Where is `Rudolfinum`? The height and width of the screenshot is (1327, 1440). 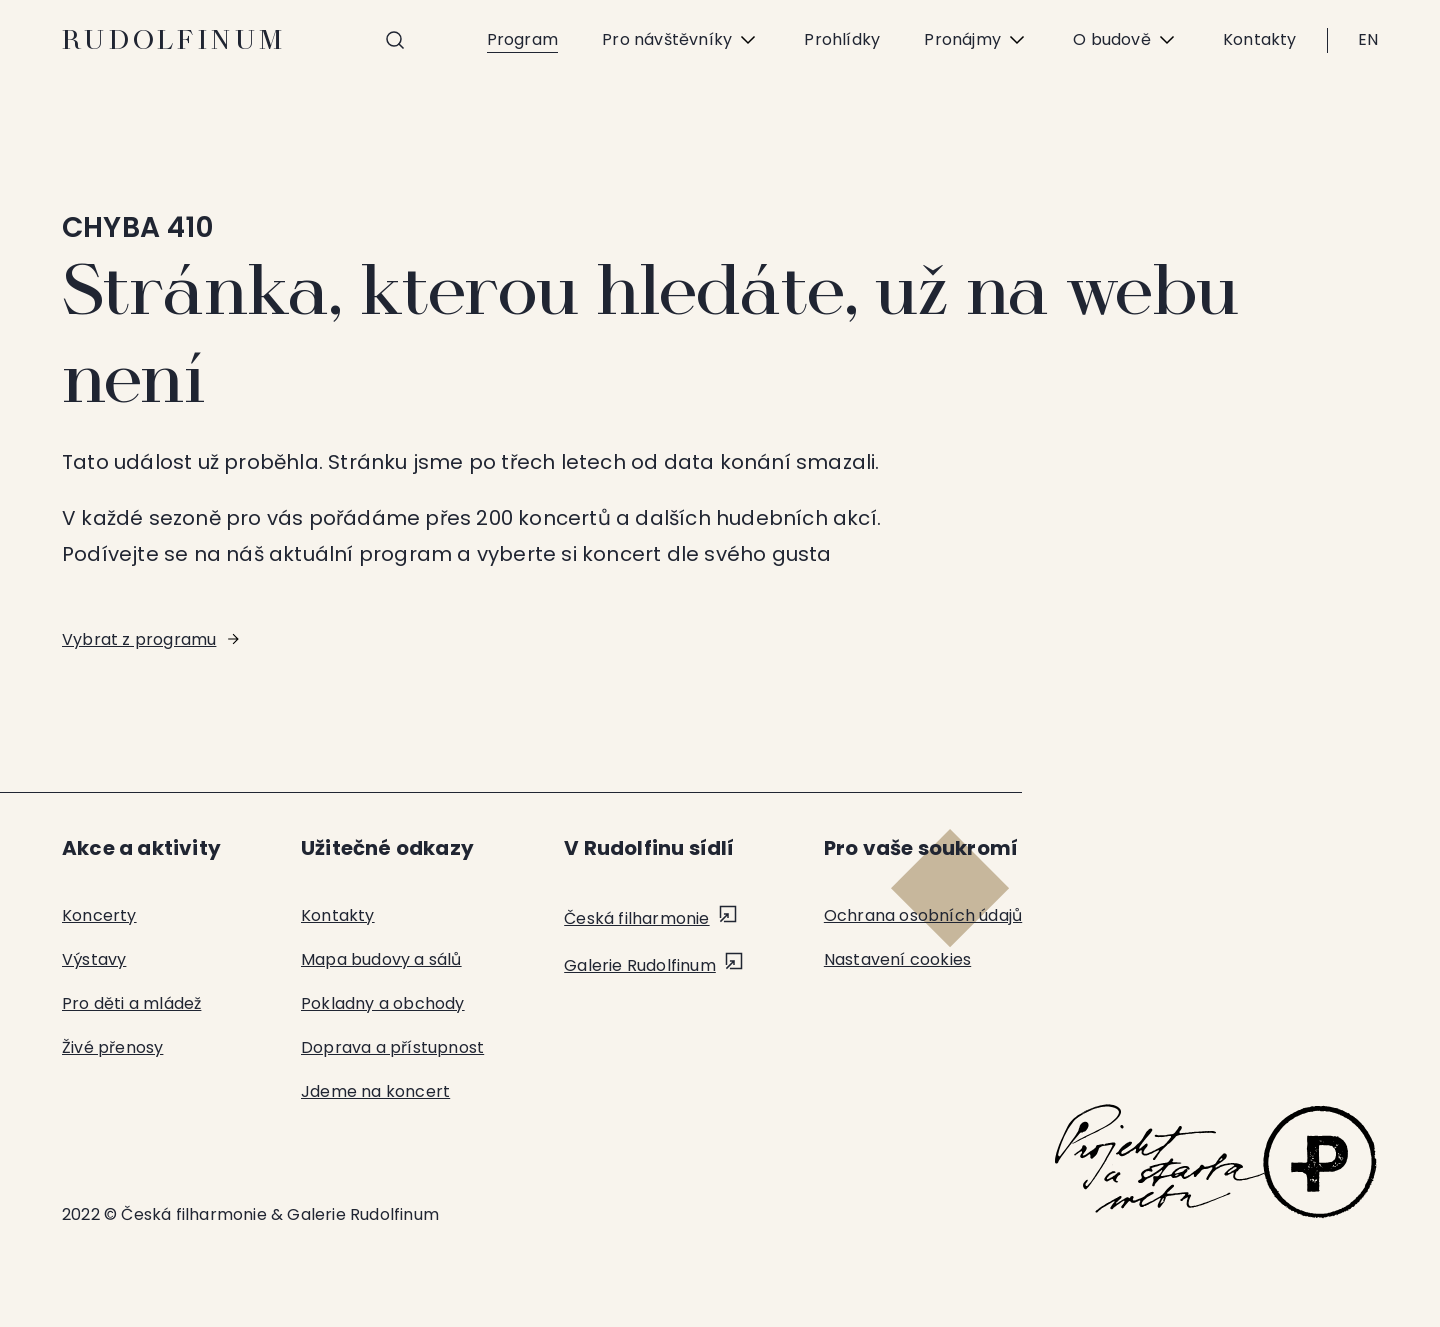 Rudolfinum is located at coordinates (174, 40).